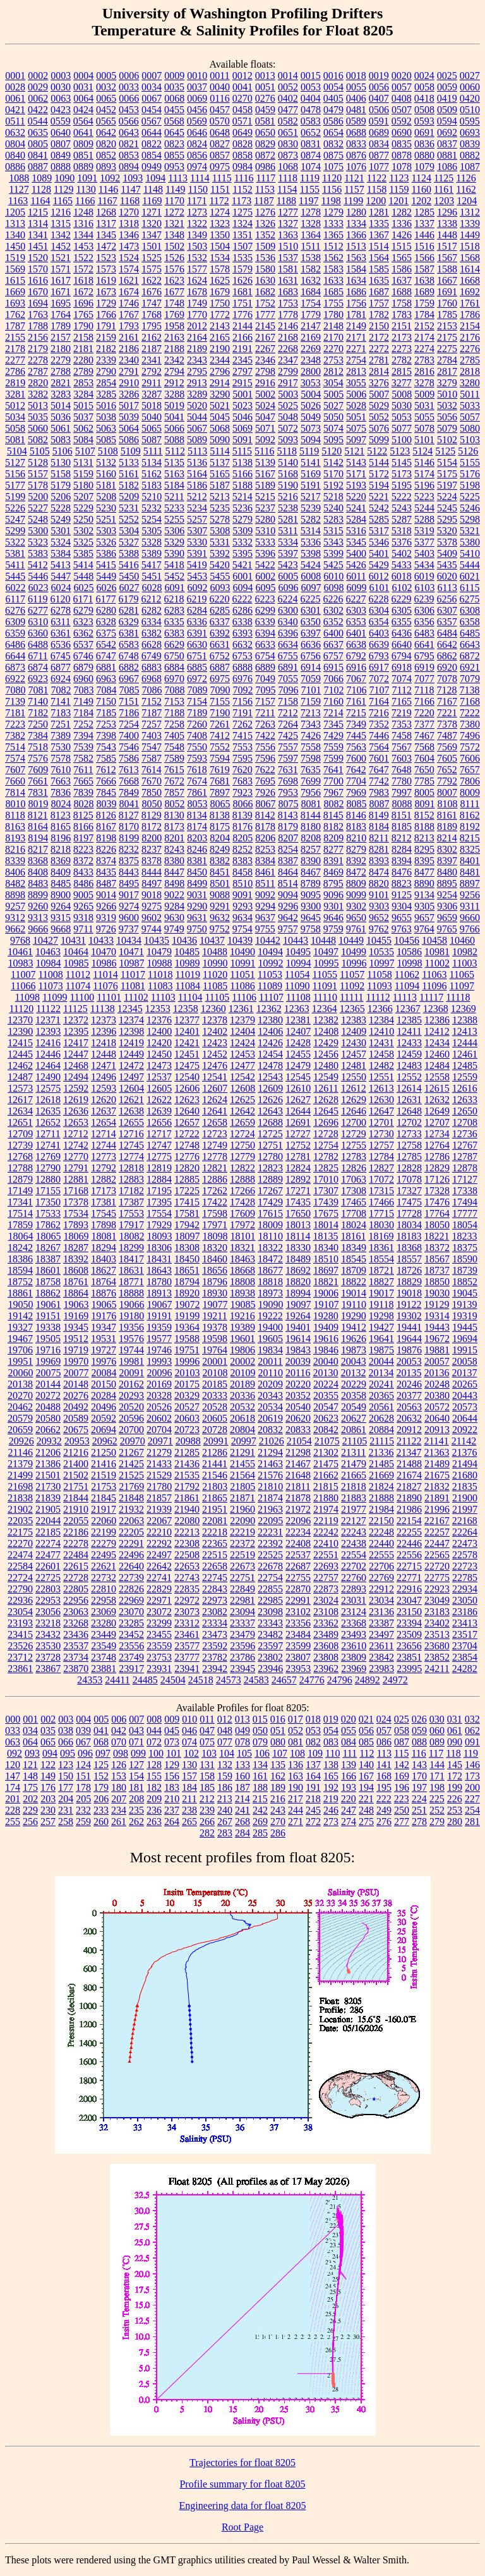 The width and height of the screenshot is (485, 2576). Describe the element at coordinates (214, 1020) in the screenshot. I see `12378` at that location.